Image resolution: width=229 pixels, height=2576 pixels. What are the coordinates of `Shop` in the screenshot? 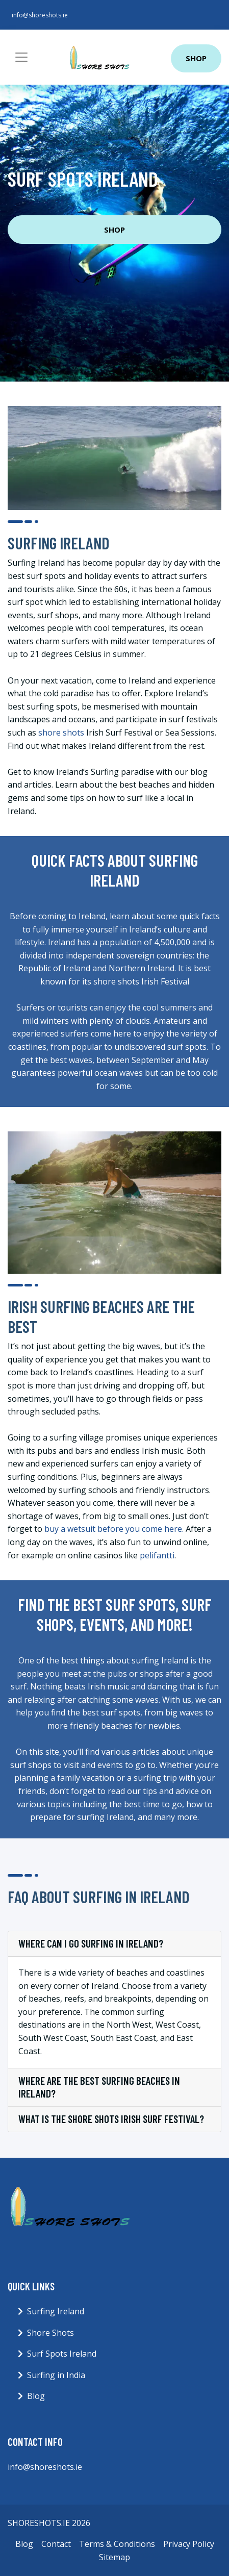 It's located at (196, 58).